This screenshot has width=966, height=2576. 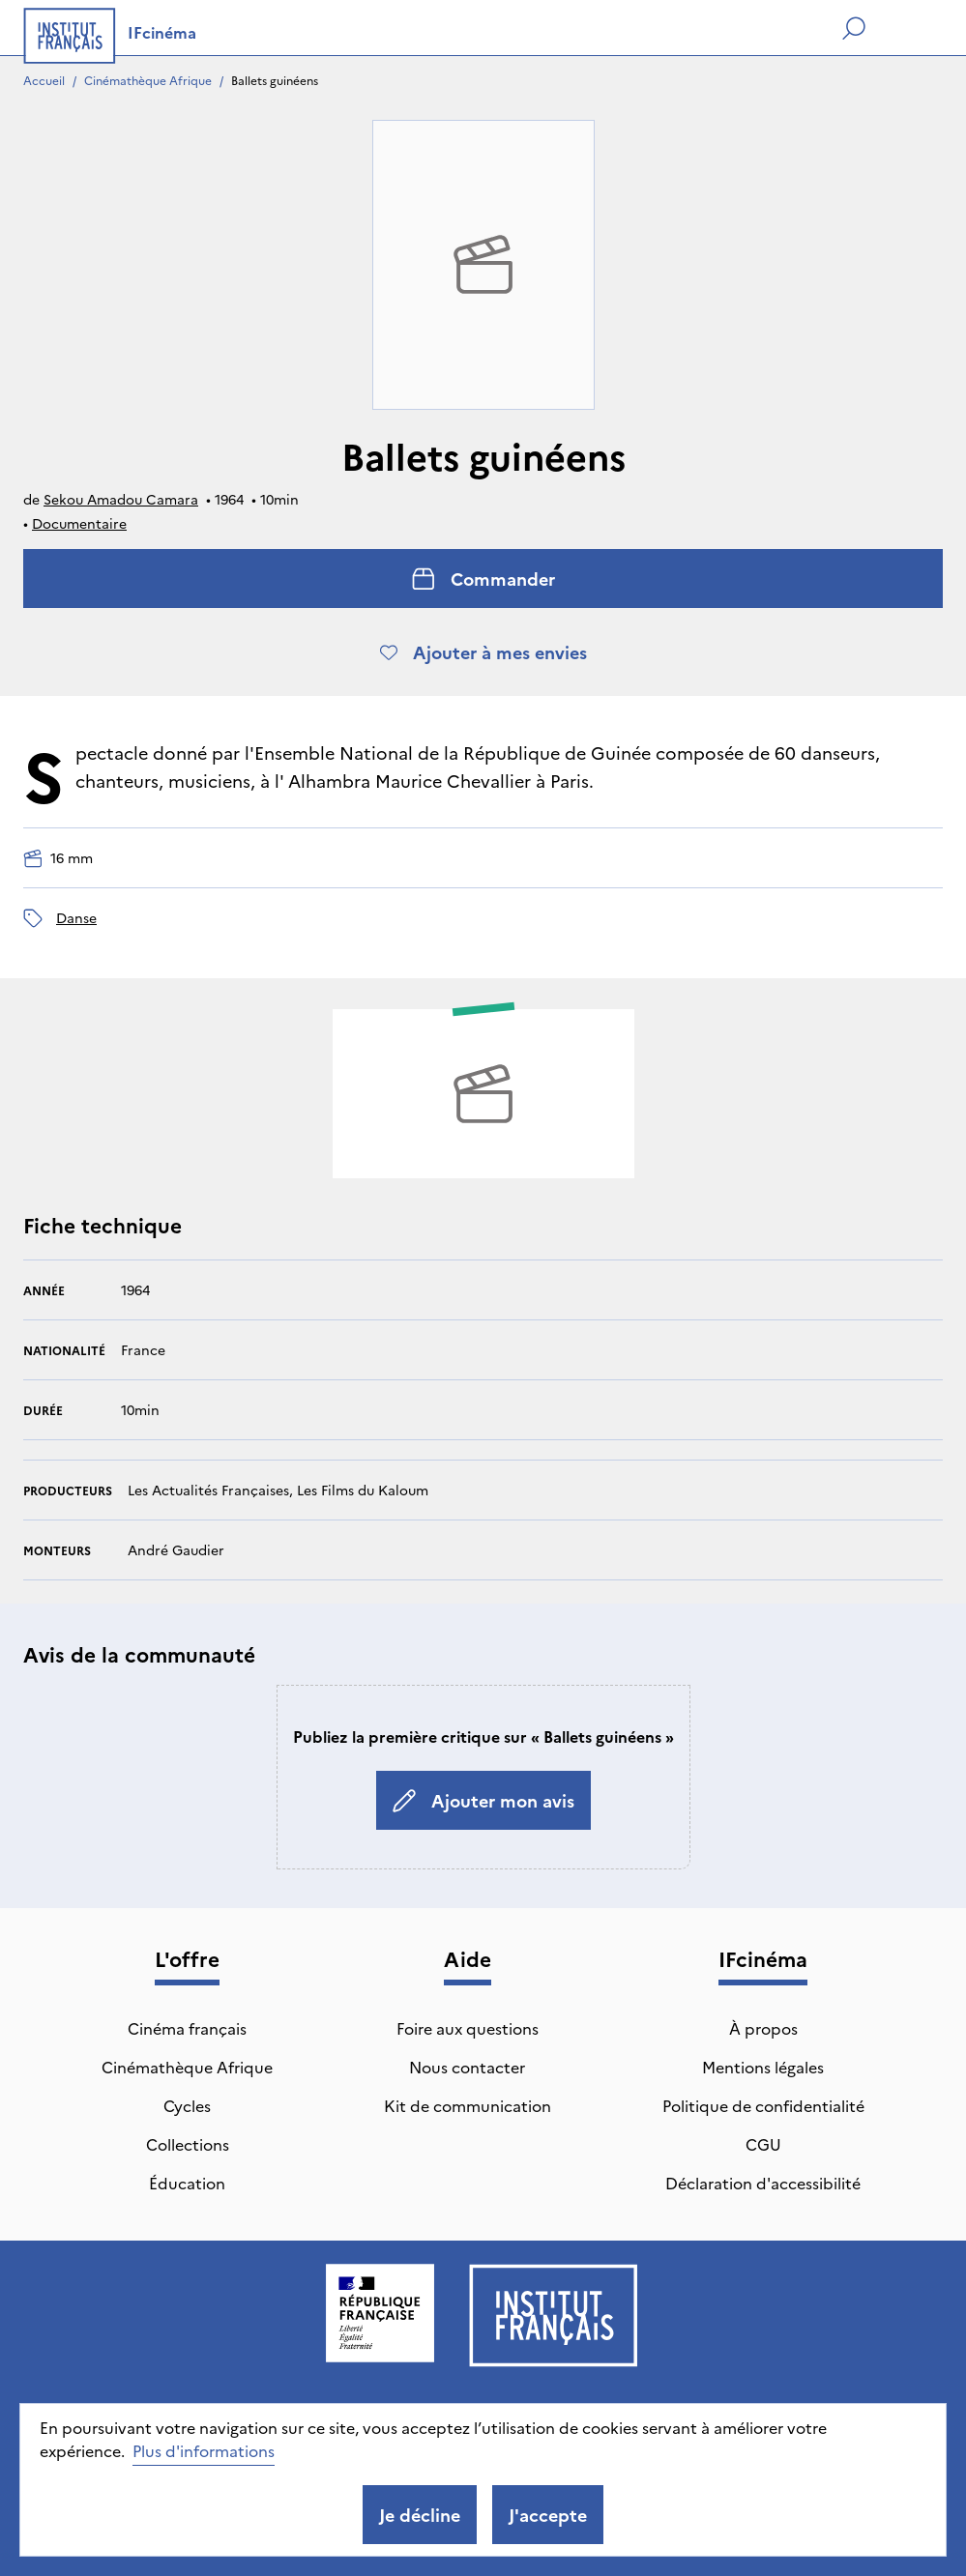 I want to click on Éducation, so click(x=187, y=2182).